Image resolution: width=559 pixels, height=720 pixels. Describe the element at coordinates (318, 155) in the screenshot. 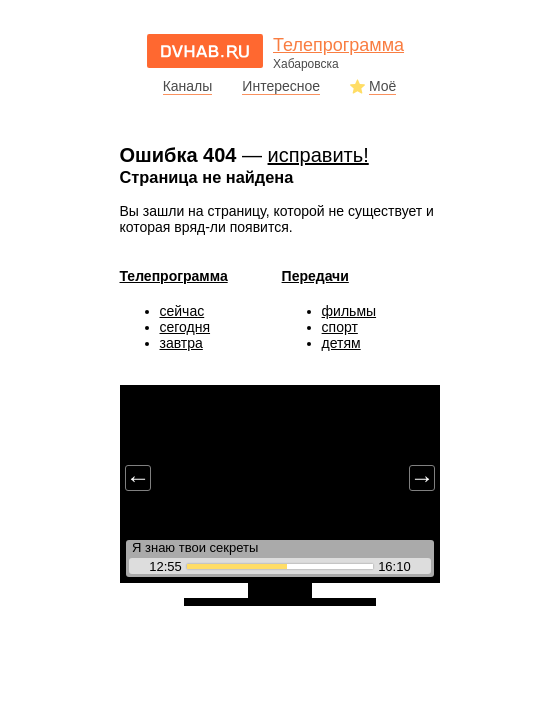

I see `исправить!` at that location.